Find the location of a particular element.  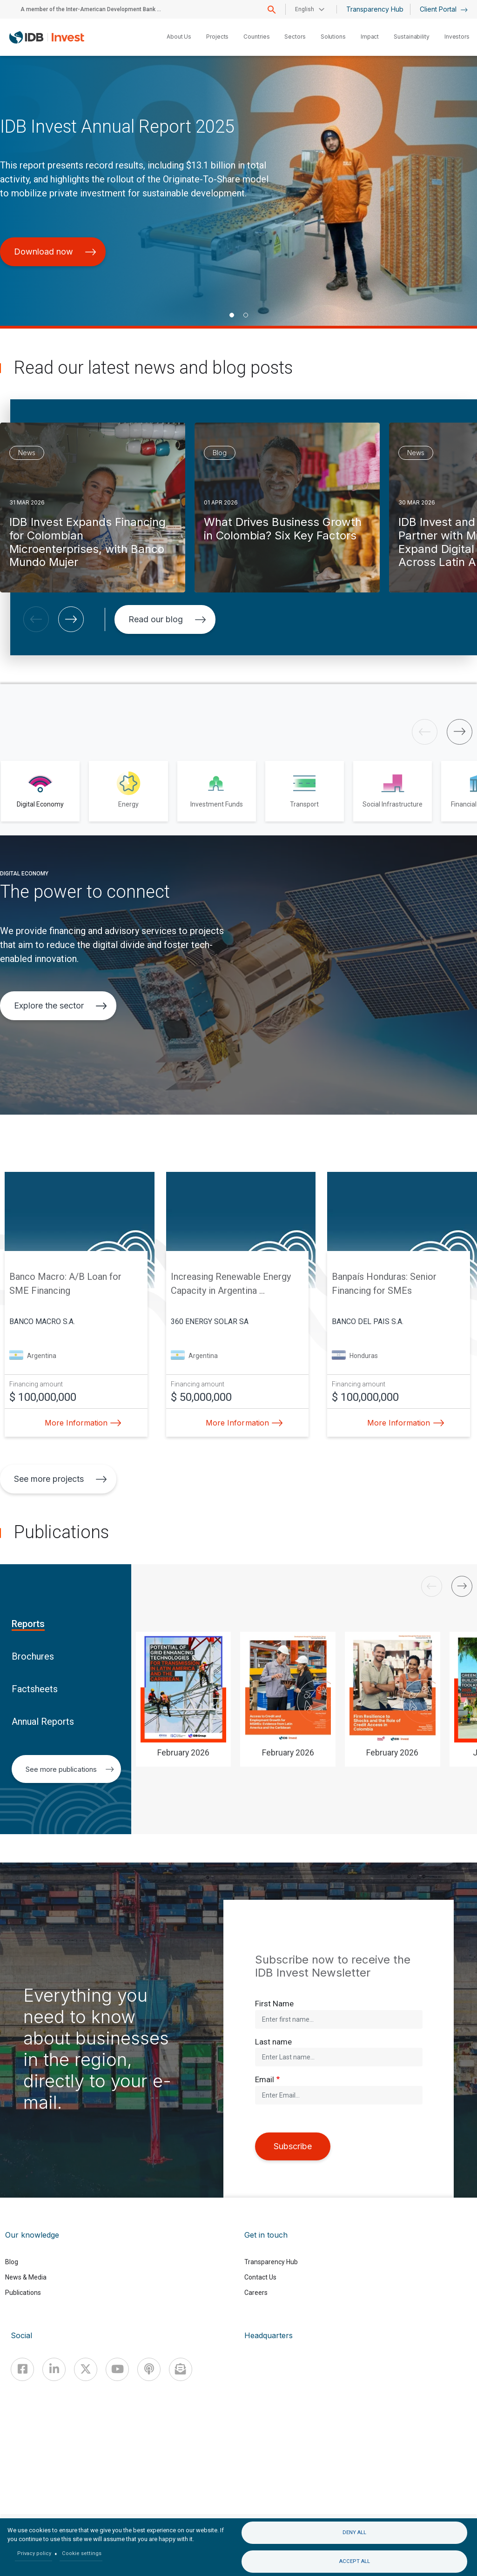

Transparency Hub is located at coordinates (374, 9).